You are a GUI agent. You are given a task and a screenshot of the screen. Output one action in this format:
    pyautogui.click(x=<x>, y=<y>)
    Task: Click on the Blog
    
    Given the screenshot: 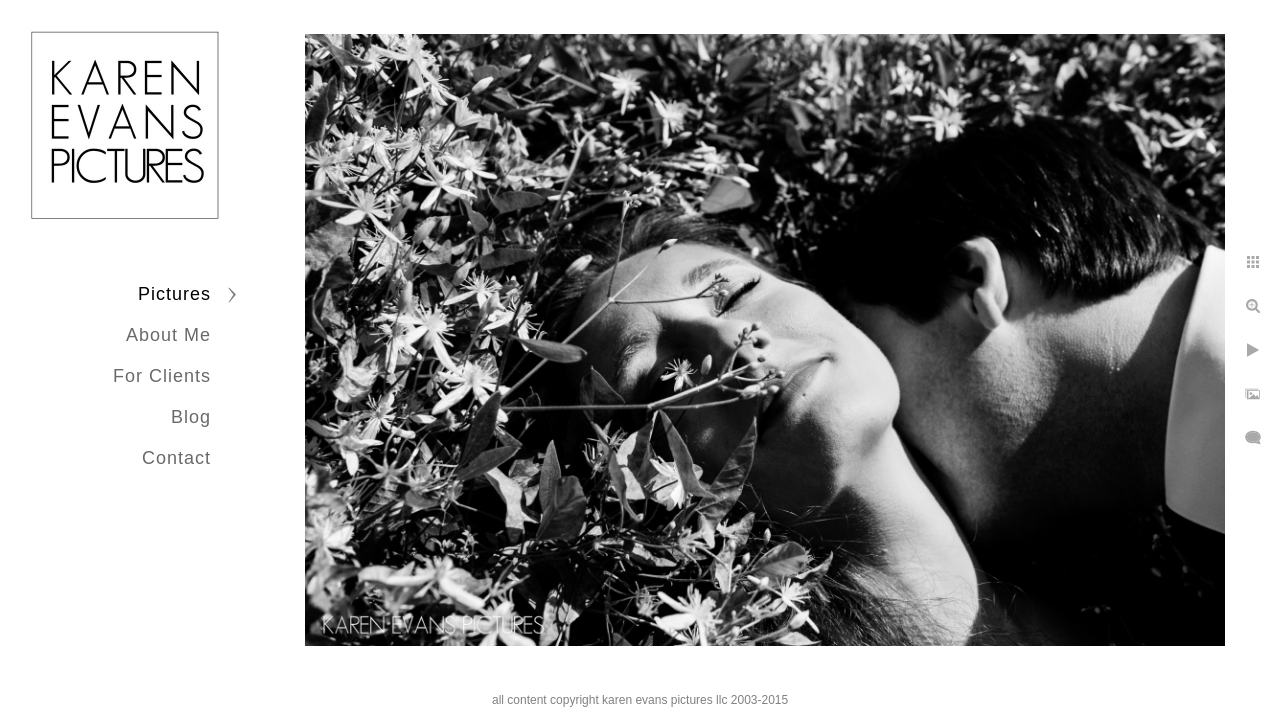 What is the action you would take?
    pyautogui.click(x=191, y=417)
    